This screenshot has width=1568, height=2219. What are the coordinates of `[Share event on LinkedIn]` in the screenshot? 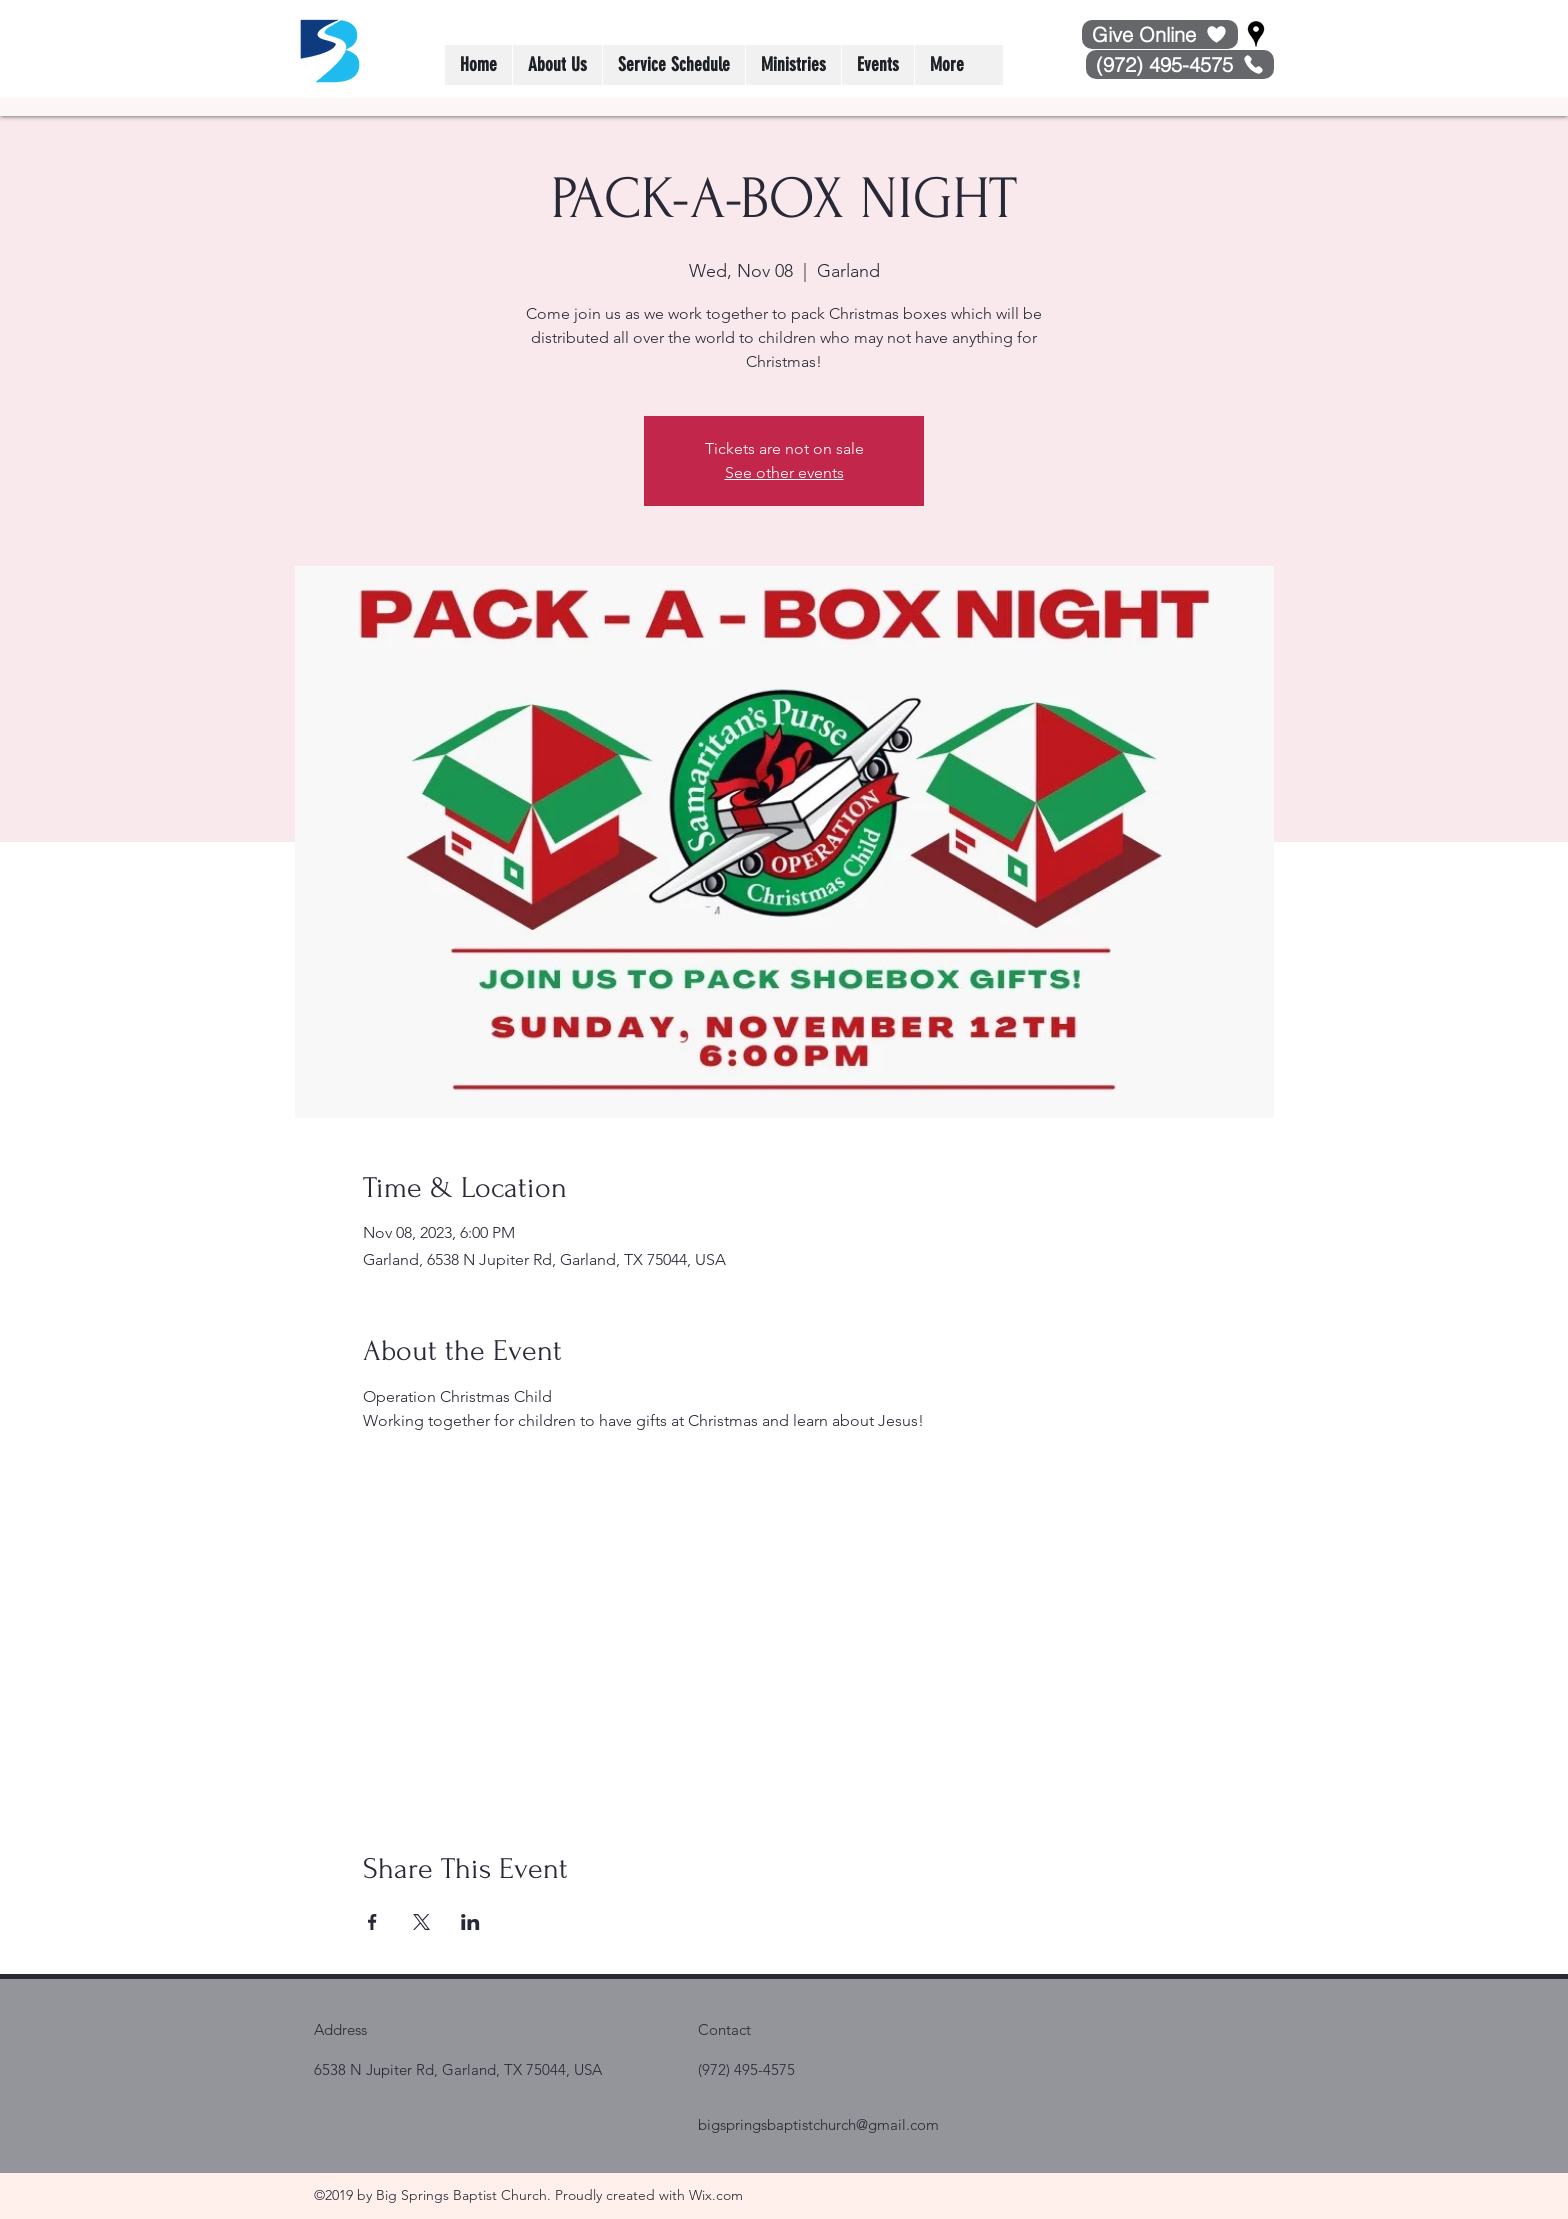 It's located at (470, 1922).